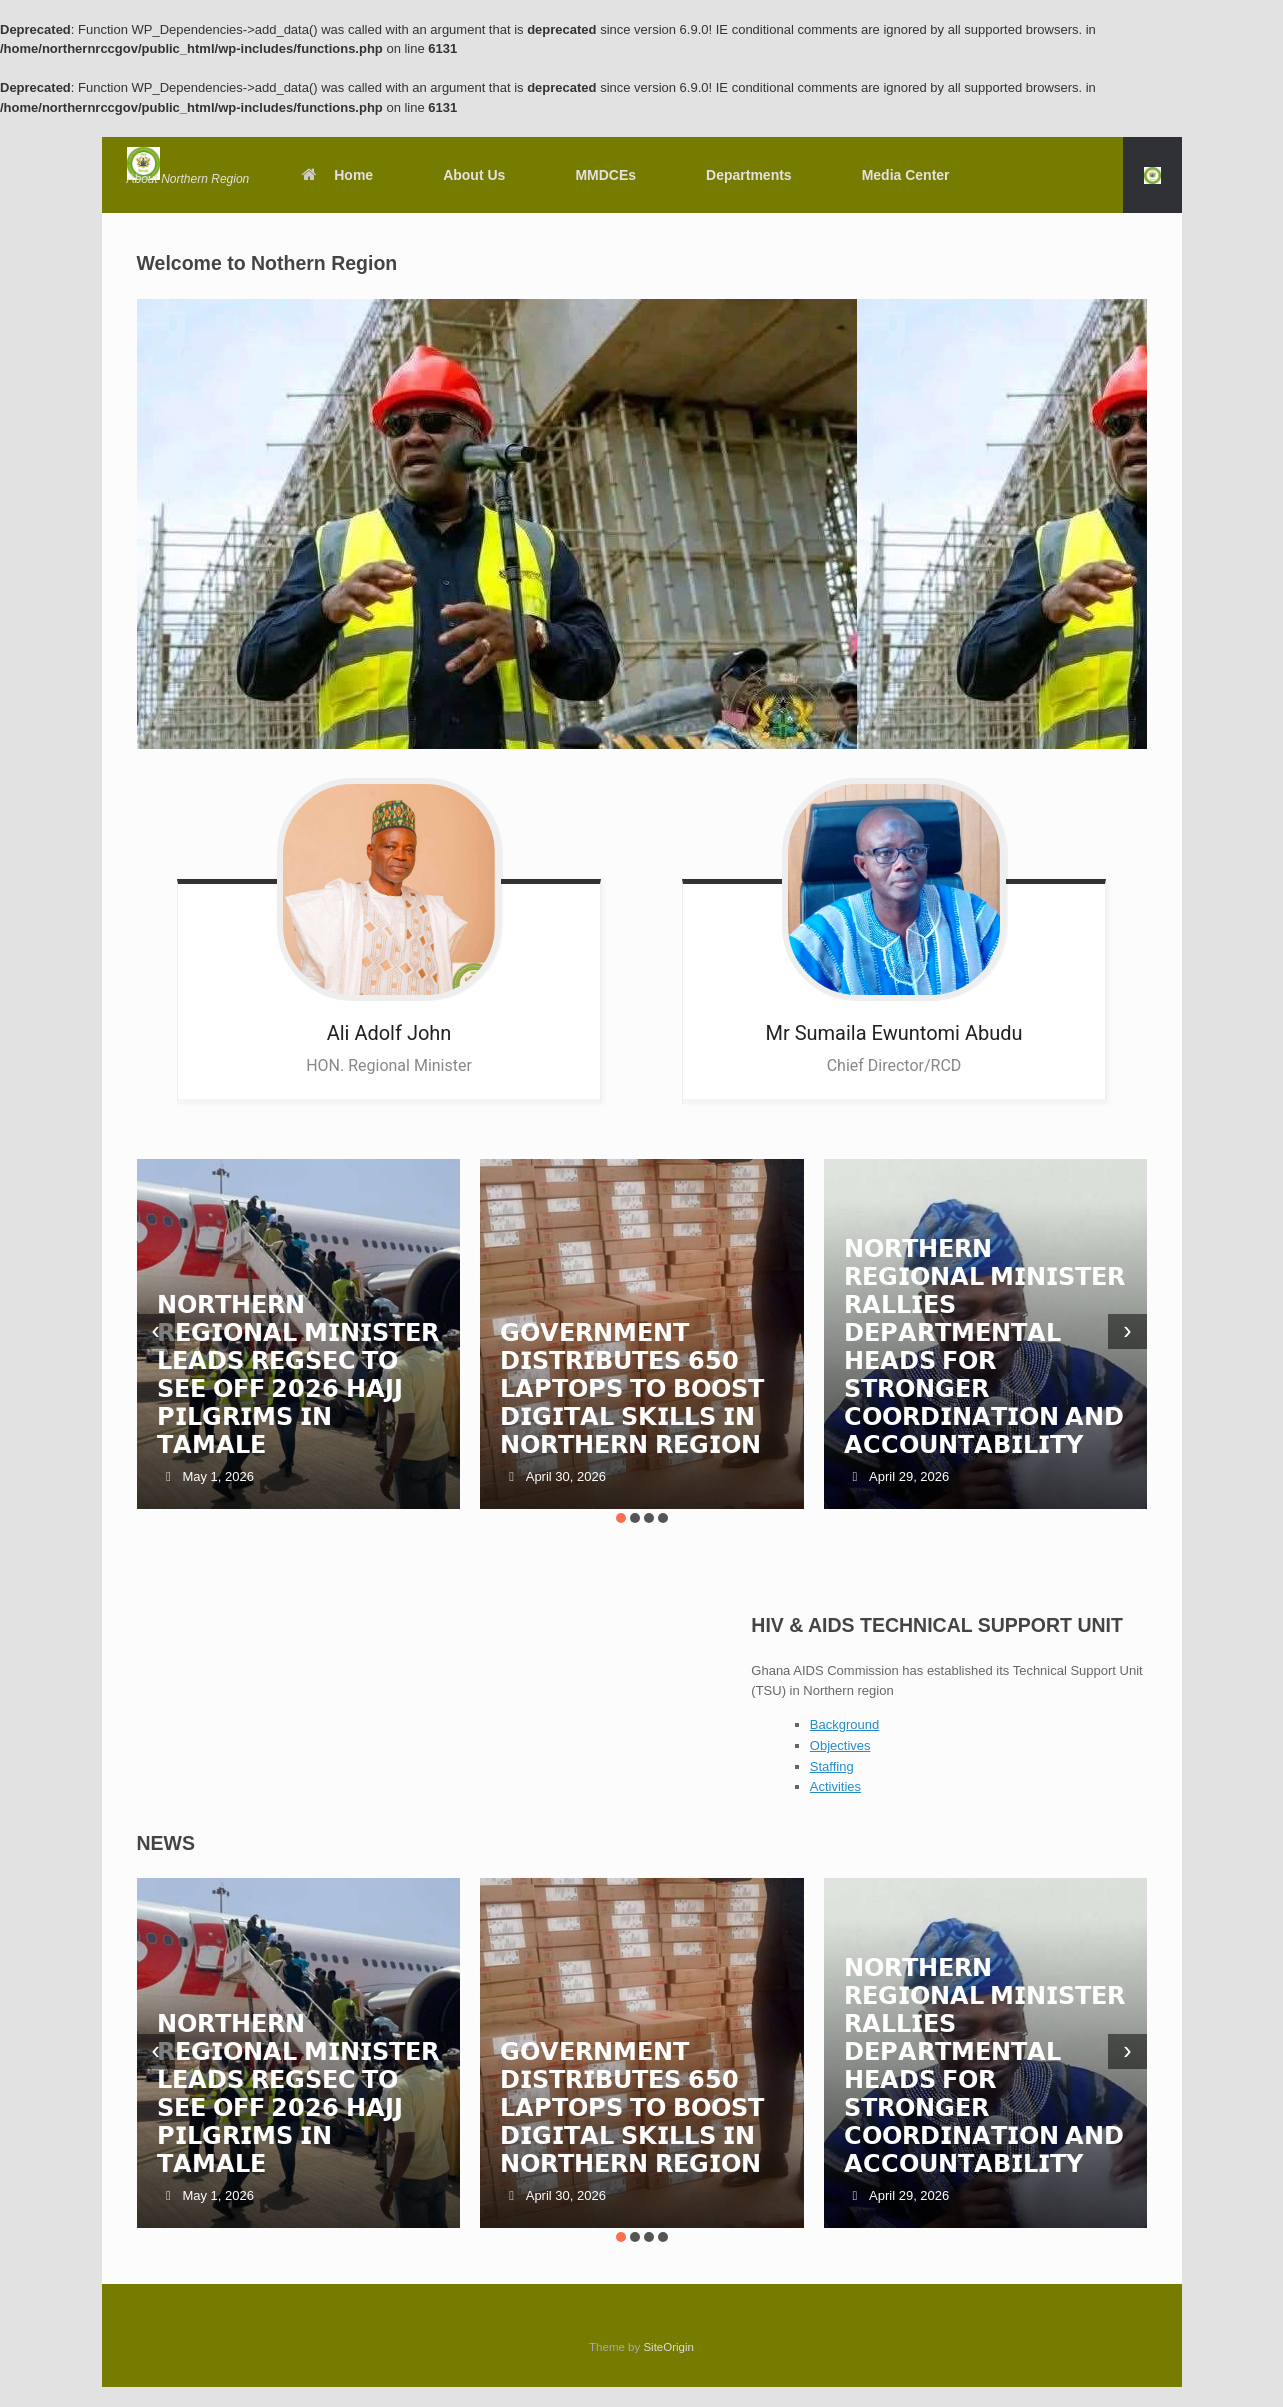 The image size is (1283, 2407). What do you see at coordinates (832, 1766) in the screenshot?
I see `Staffing` at bounding box center [832, 1766].